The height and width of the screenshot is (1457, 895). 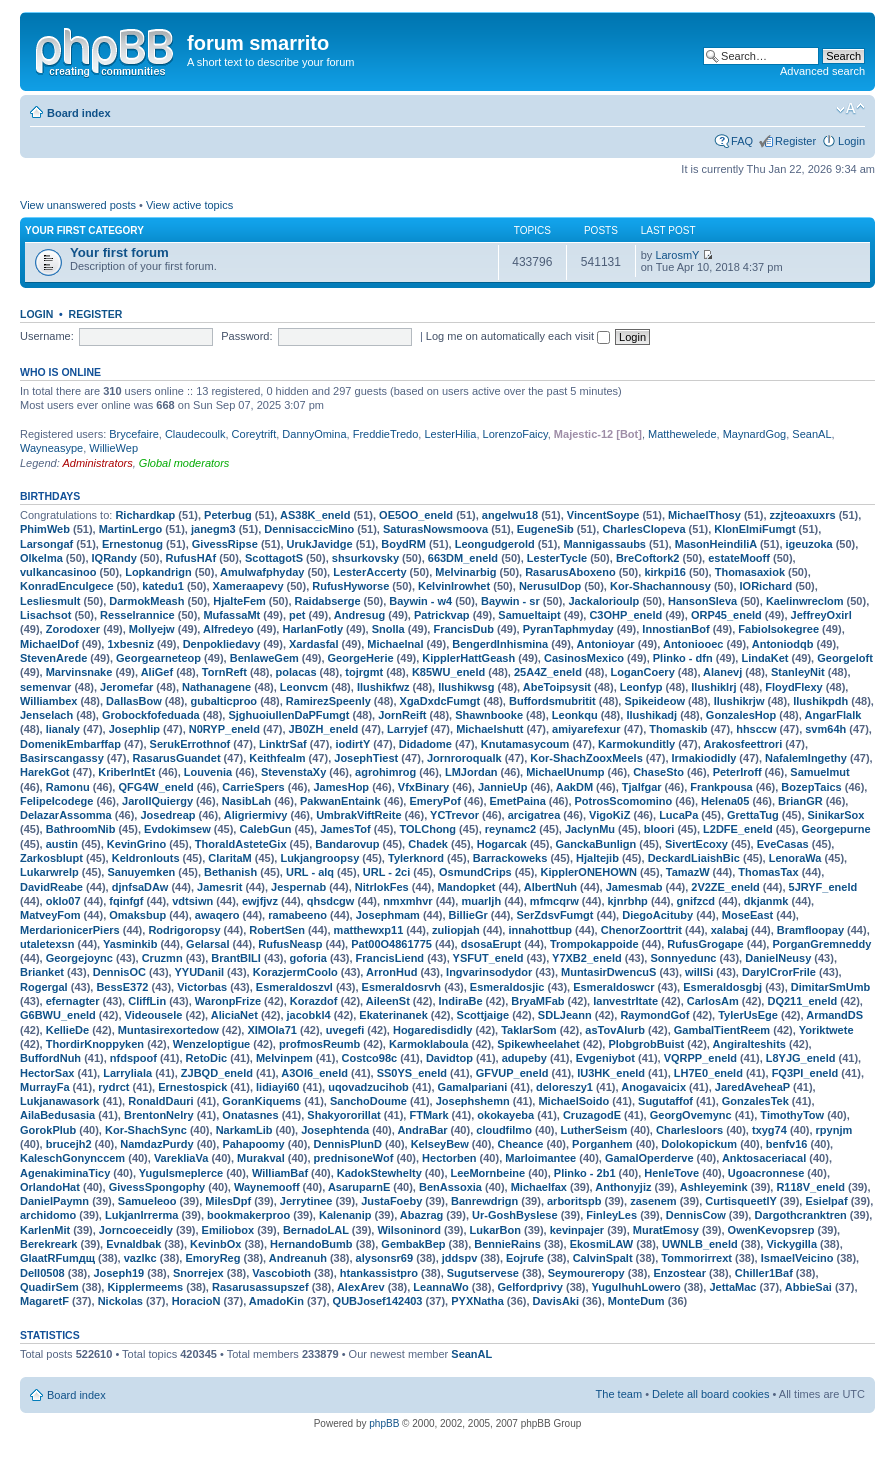 What do you see at coordinates (222, 644) in the screenshot?
I see `Denpokliedavy` at bounding box center [222, 644].